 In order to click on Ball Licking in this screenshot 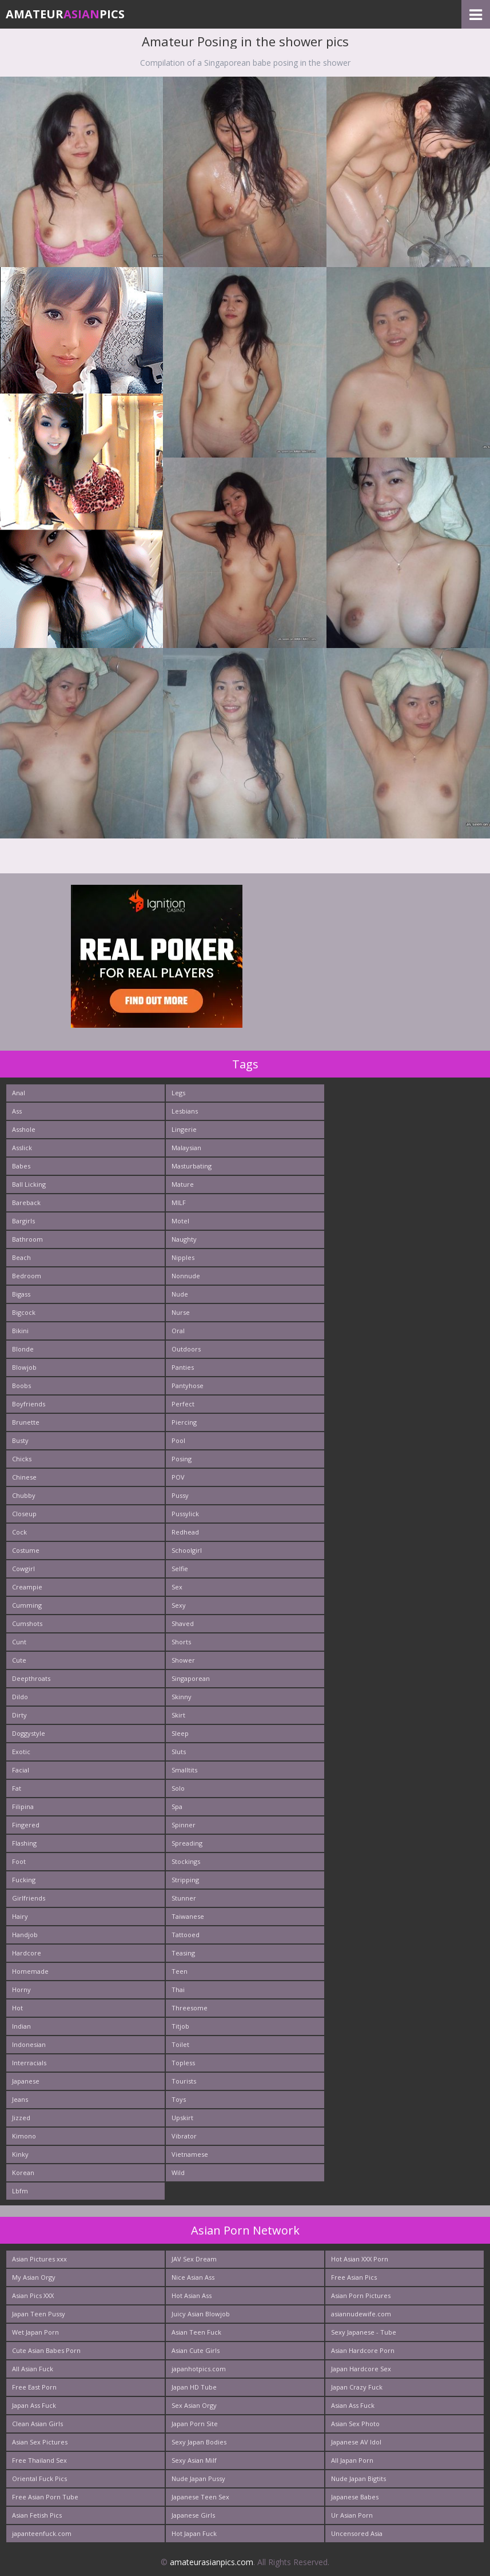, I will do `click(29, 1184)`.